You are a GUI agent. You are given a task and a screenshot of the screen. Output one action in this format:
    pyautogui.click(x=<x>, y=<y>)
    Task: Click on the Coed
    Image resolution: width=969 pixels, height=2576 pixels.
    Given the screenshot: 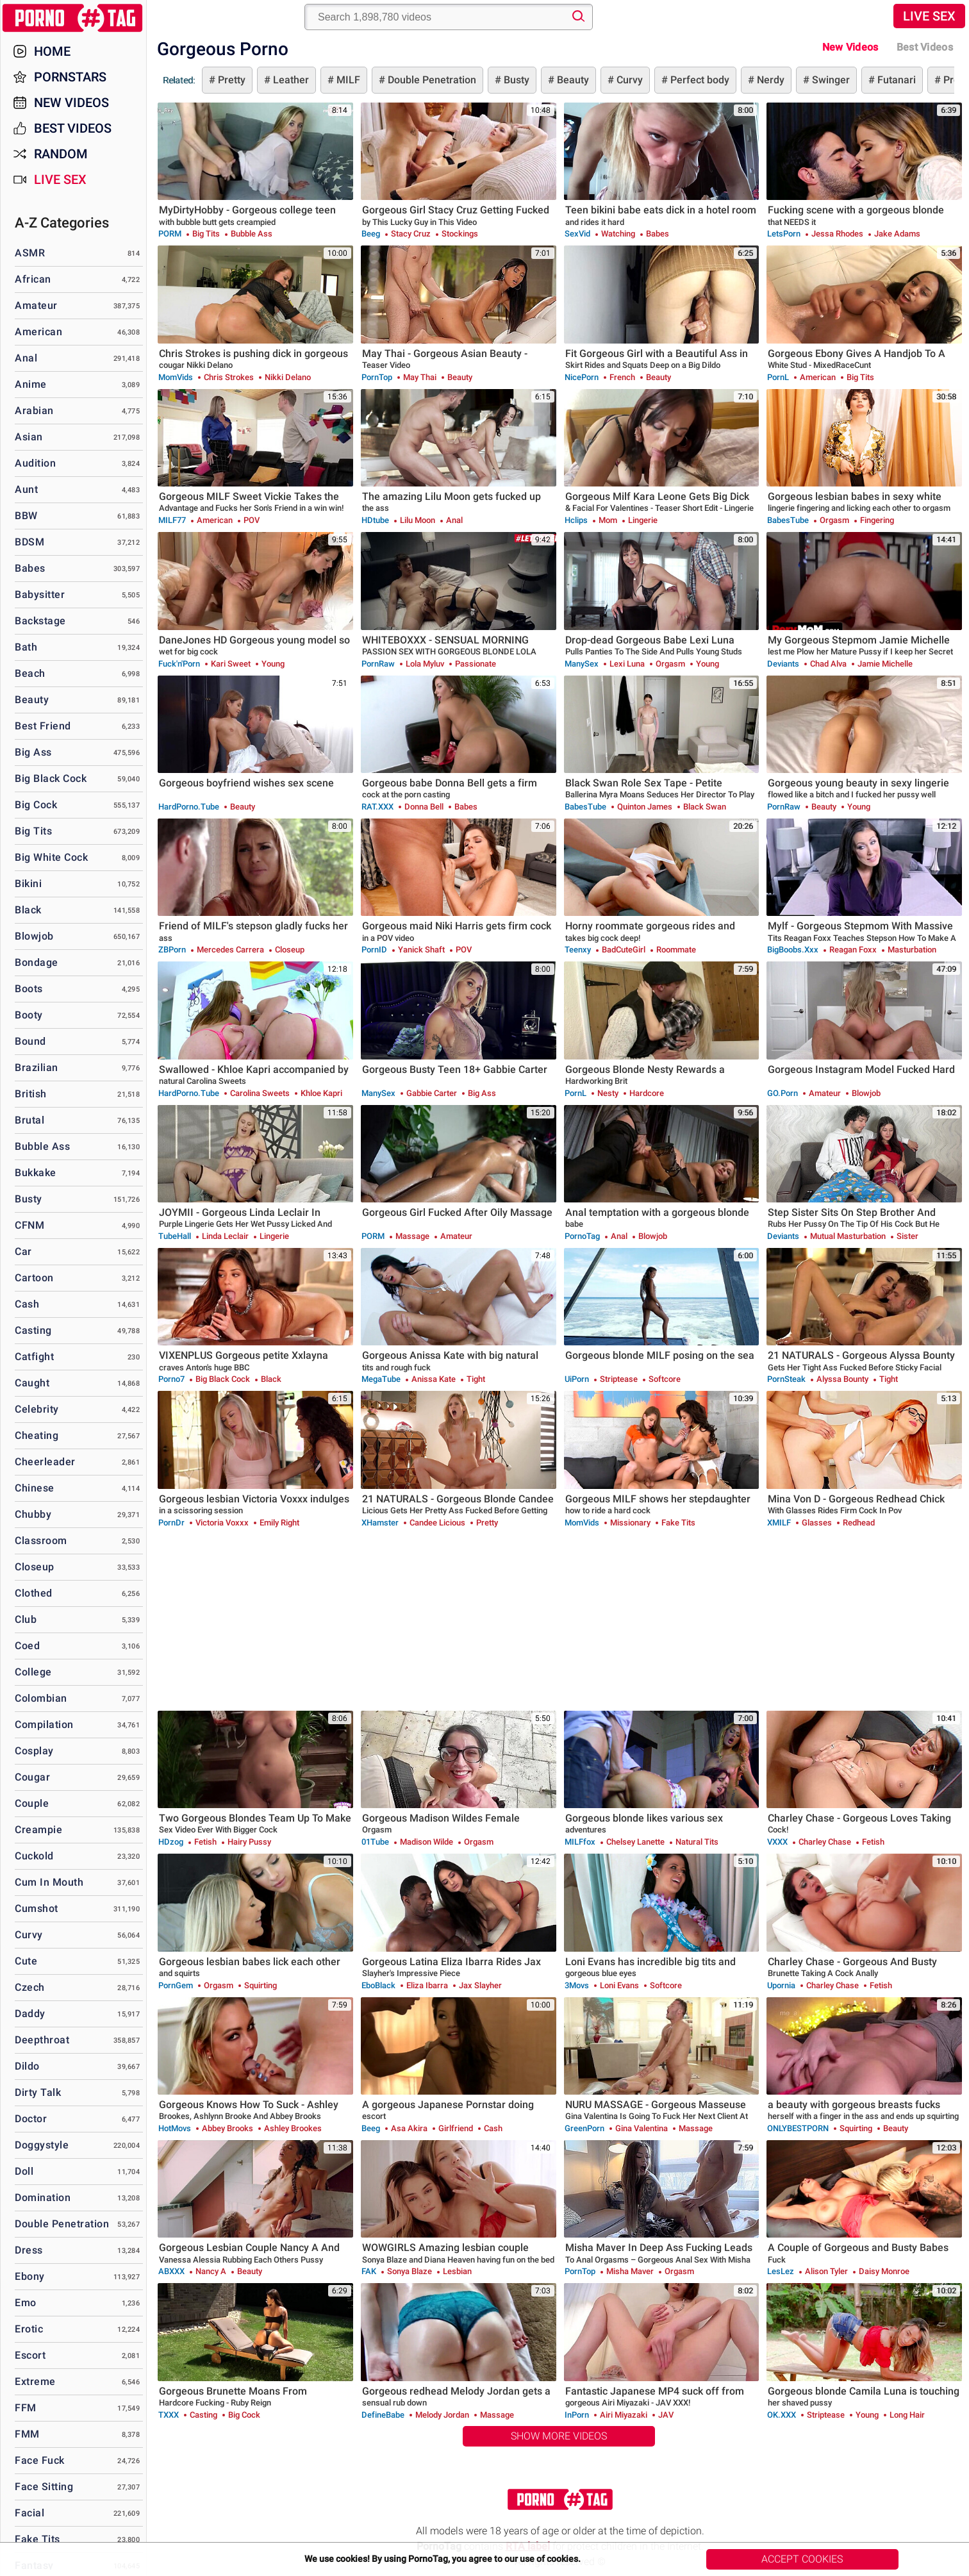 What is the action you would take?
    pyautogui.click(x=27, y=1646)
    